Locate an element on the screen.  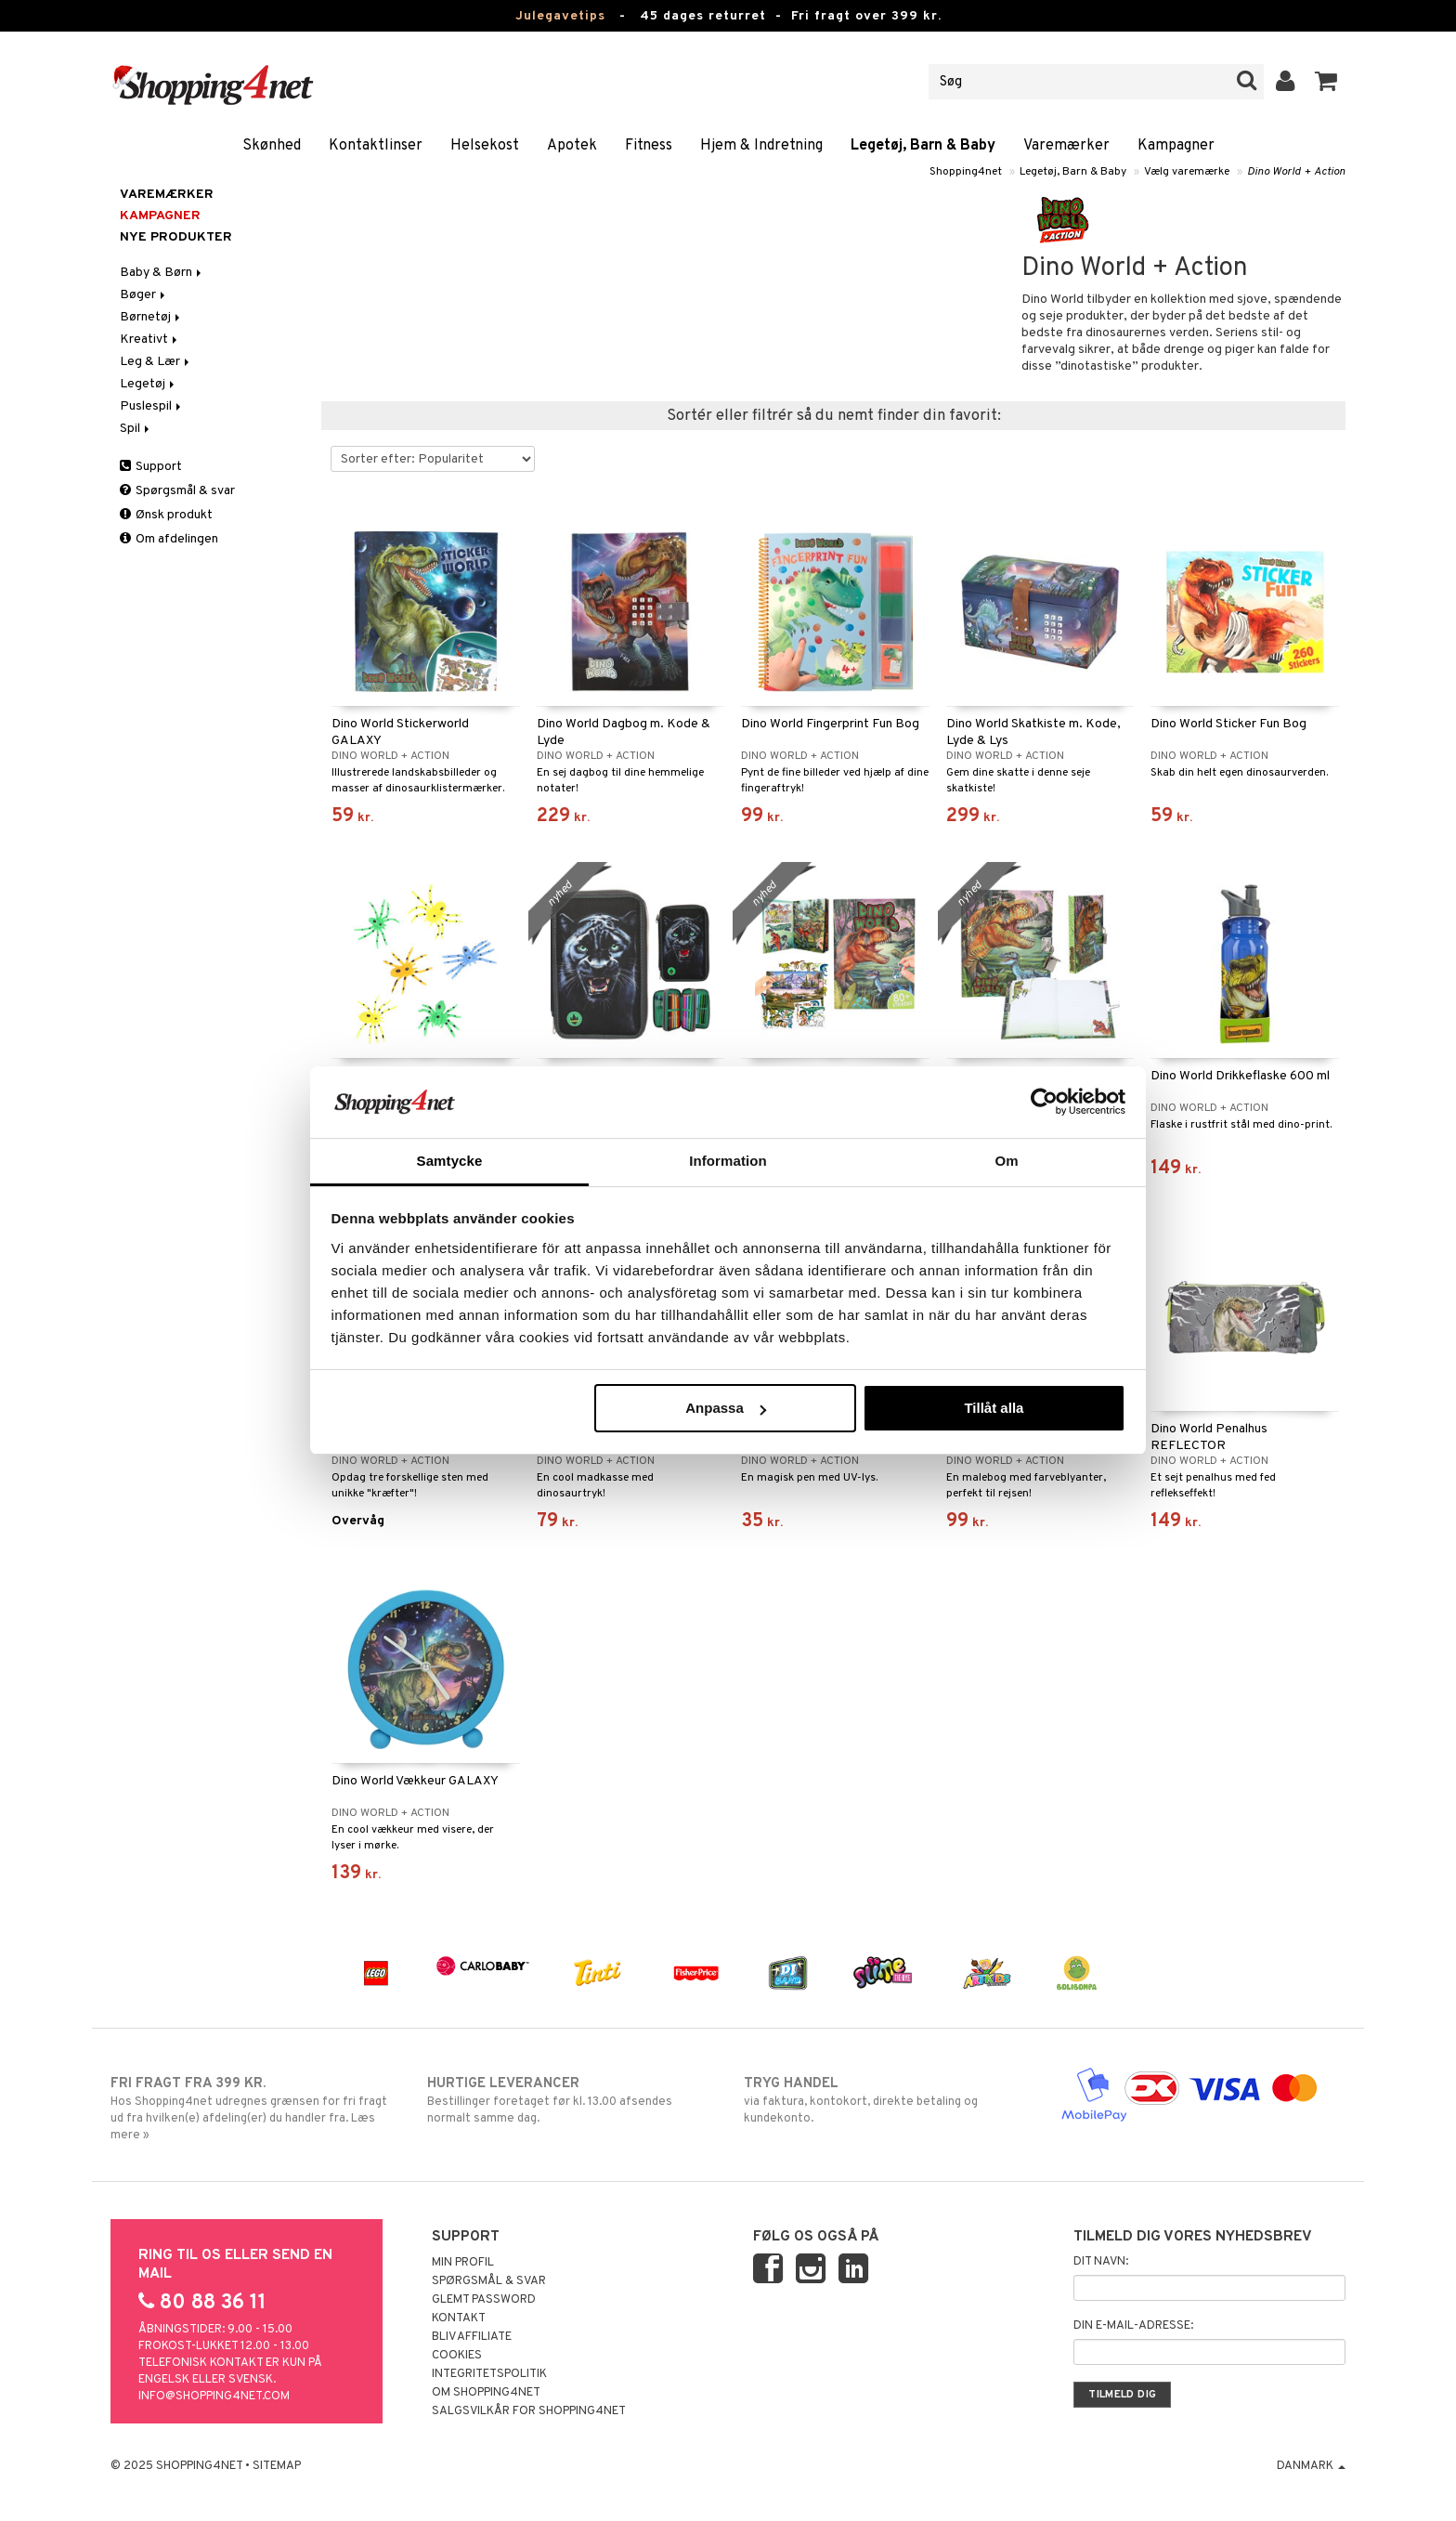
Shopping4net is located at coordinates (966, 171).